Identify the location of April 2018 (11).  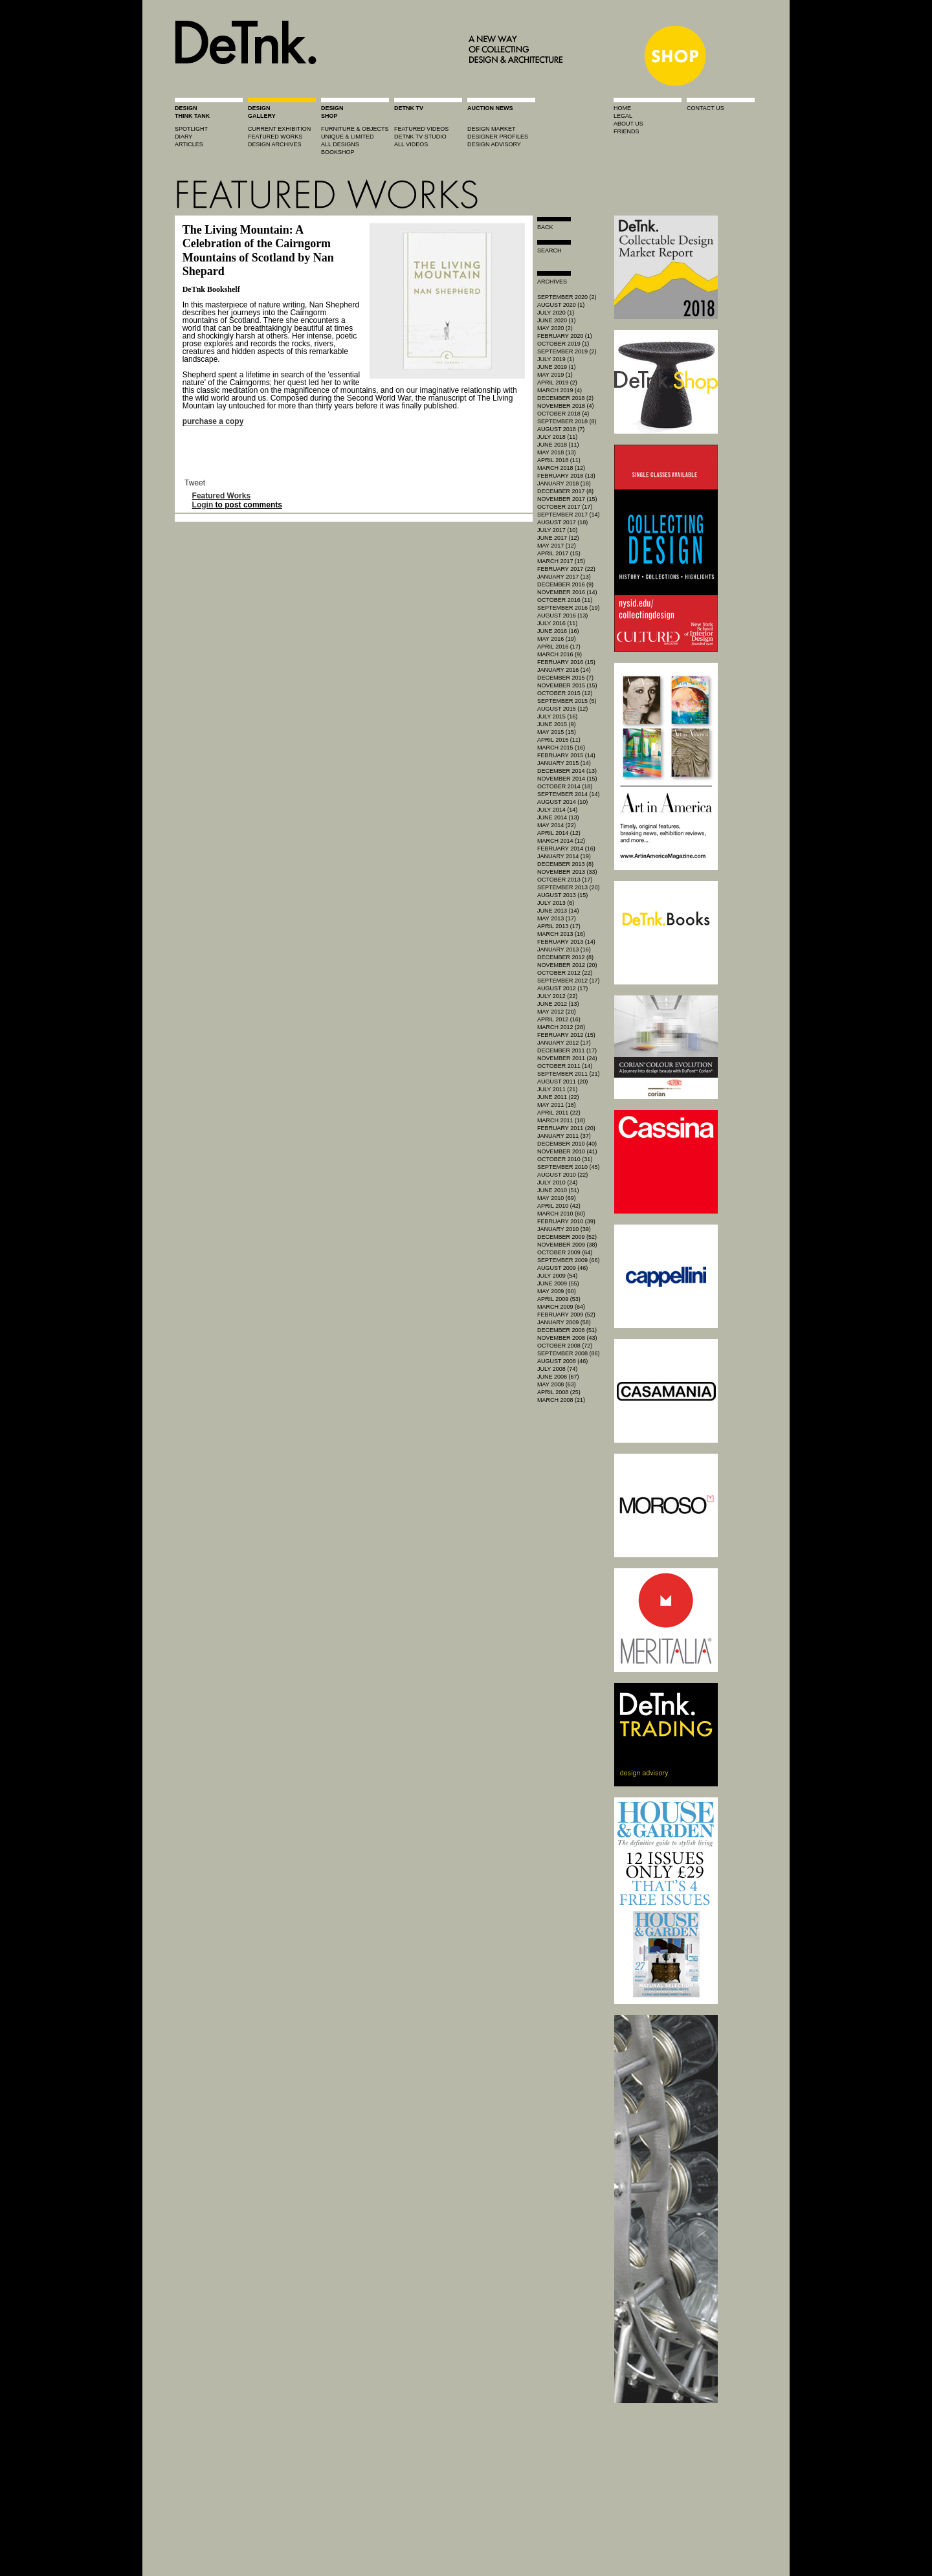
(559, 460).